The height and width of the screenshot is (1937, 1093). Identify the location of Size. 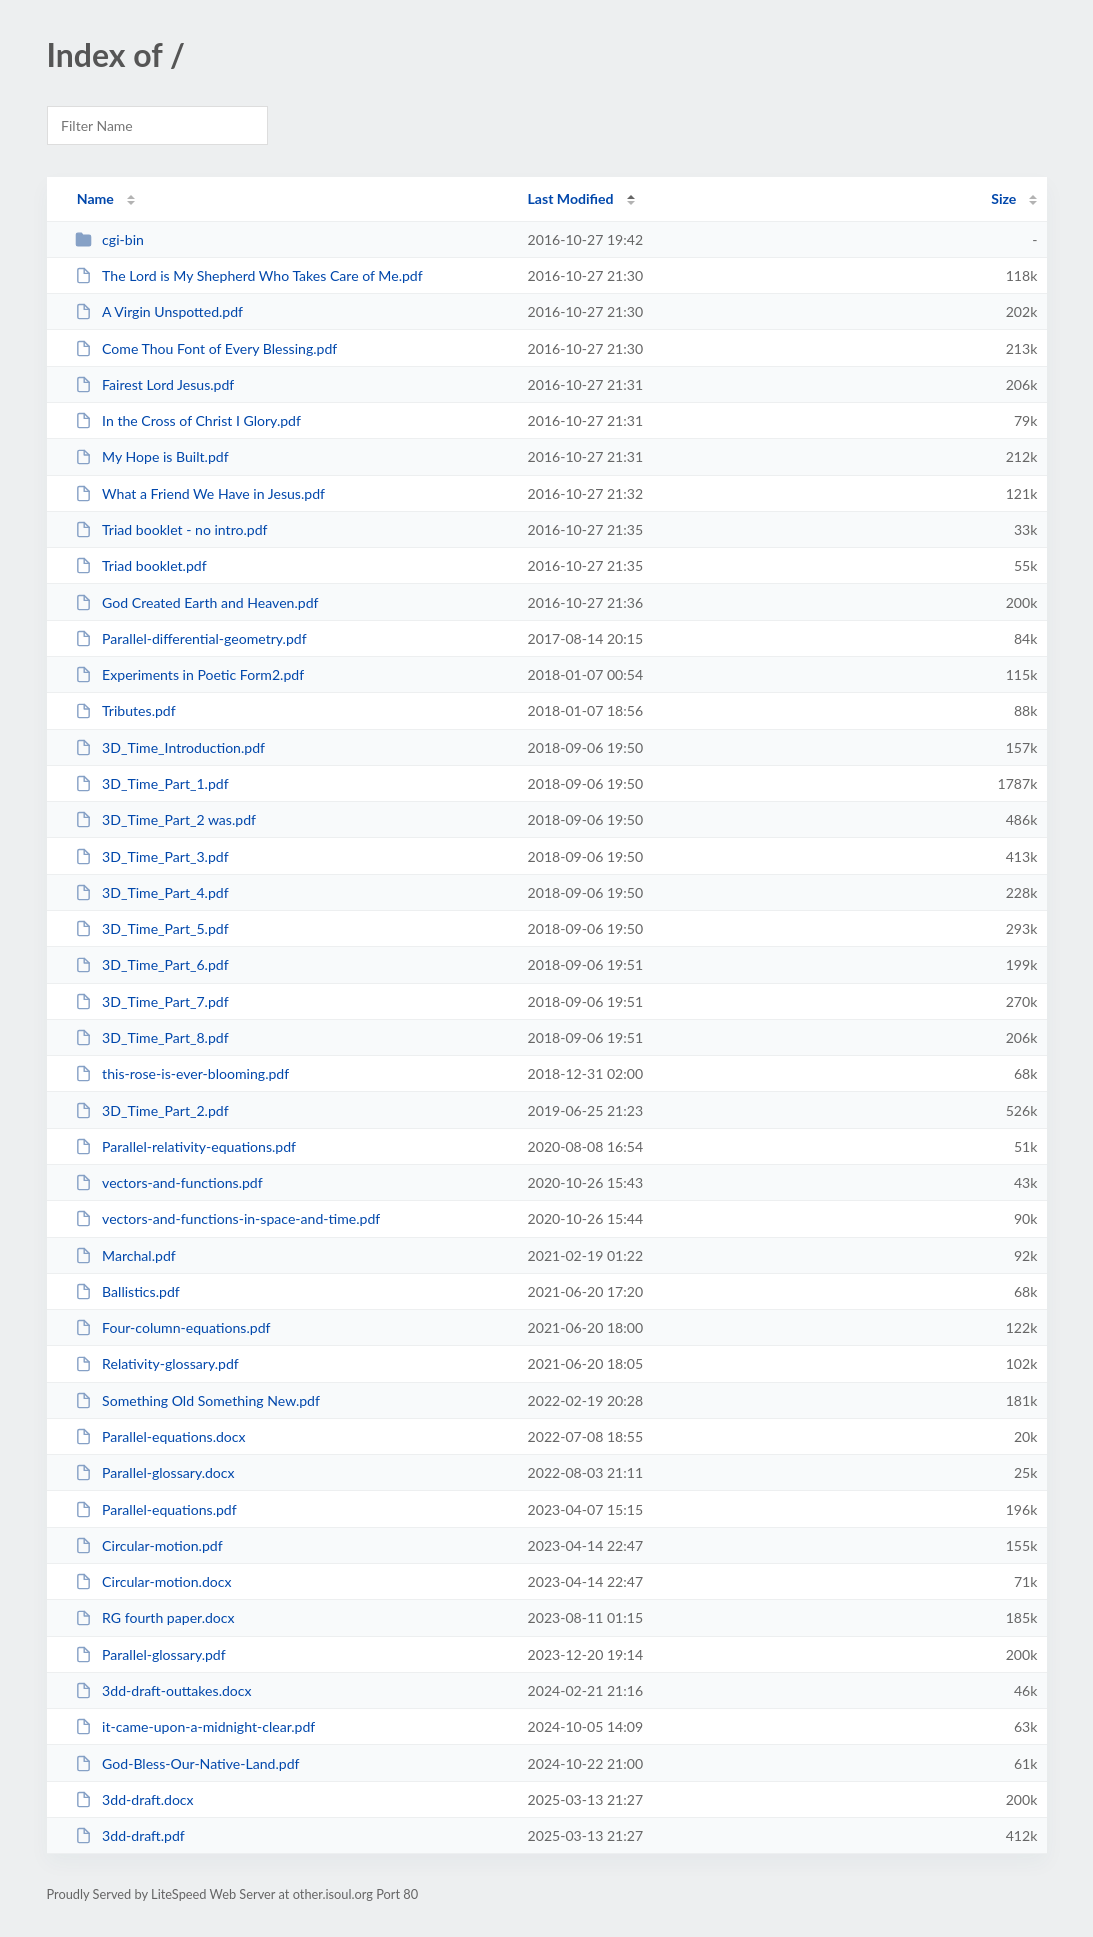
(1003, 198).